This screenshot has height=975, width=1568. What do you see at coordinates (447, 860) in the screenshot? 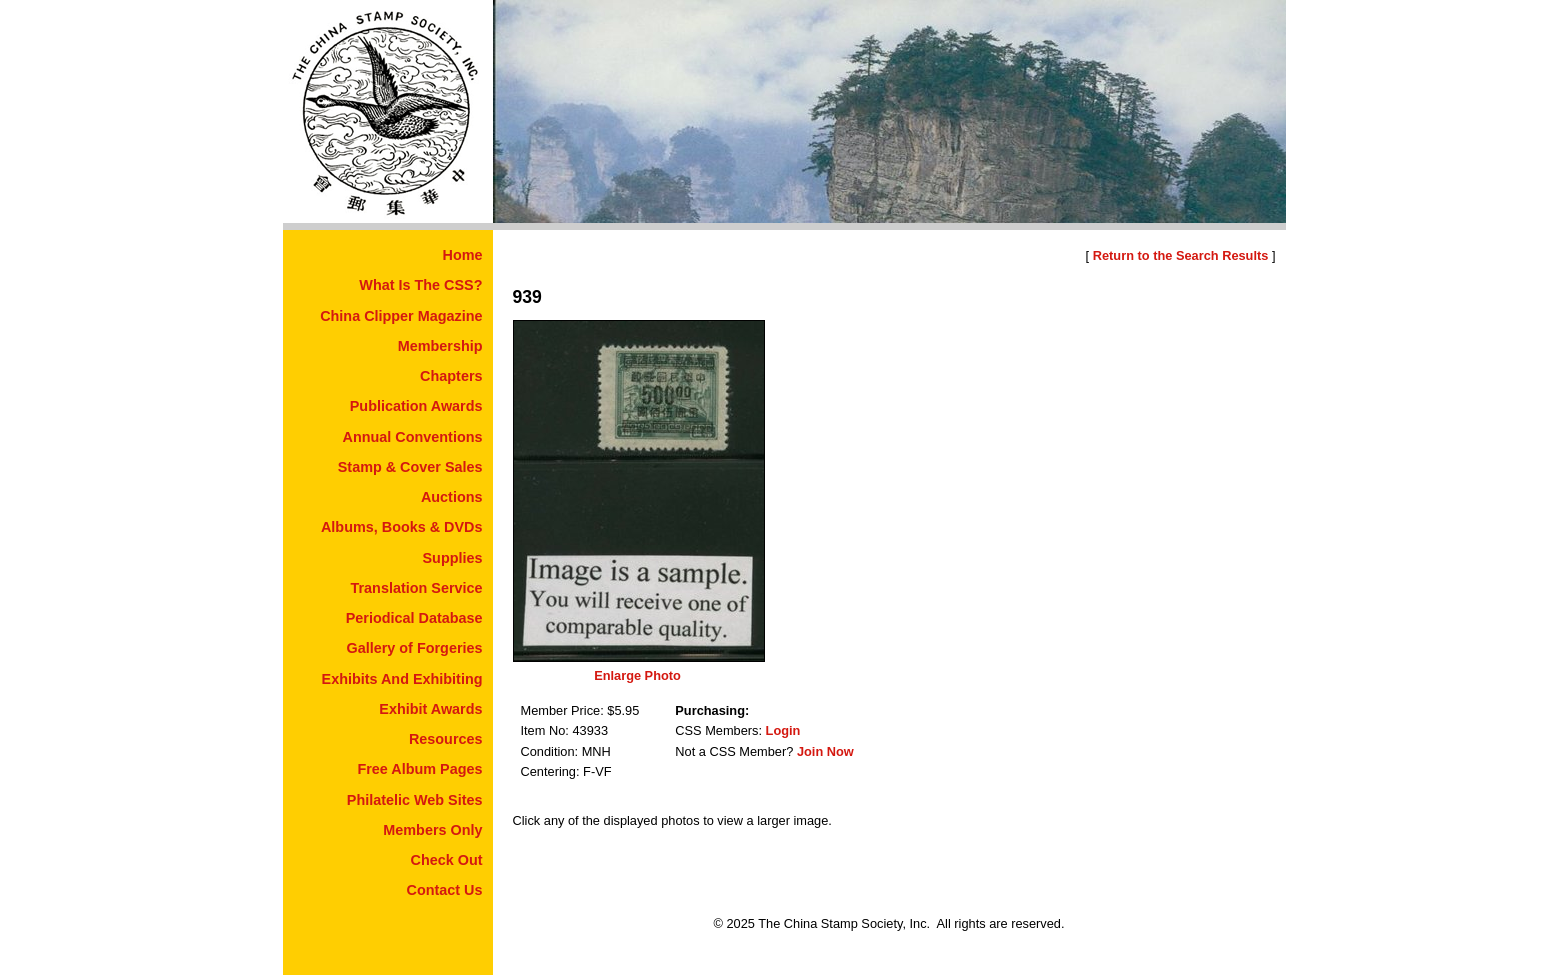
I see `Check Out` at bounding box center [447, 860].